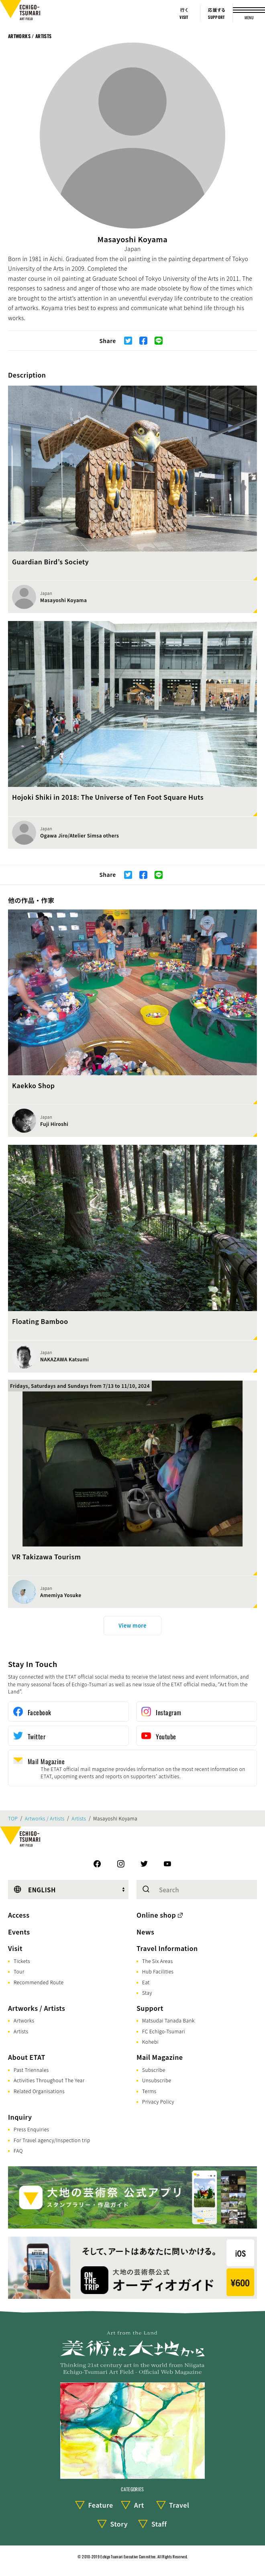 This screenshot has height=2576, width=265. What do you see at coordinates (167, 1948) in the screenshot?
I see `Travel Information` at bounding box center [167, 1948].